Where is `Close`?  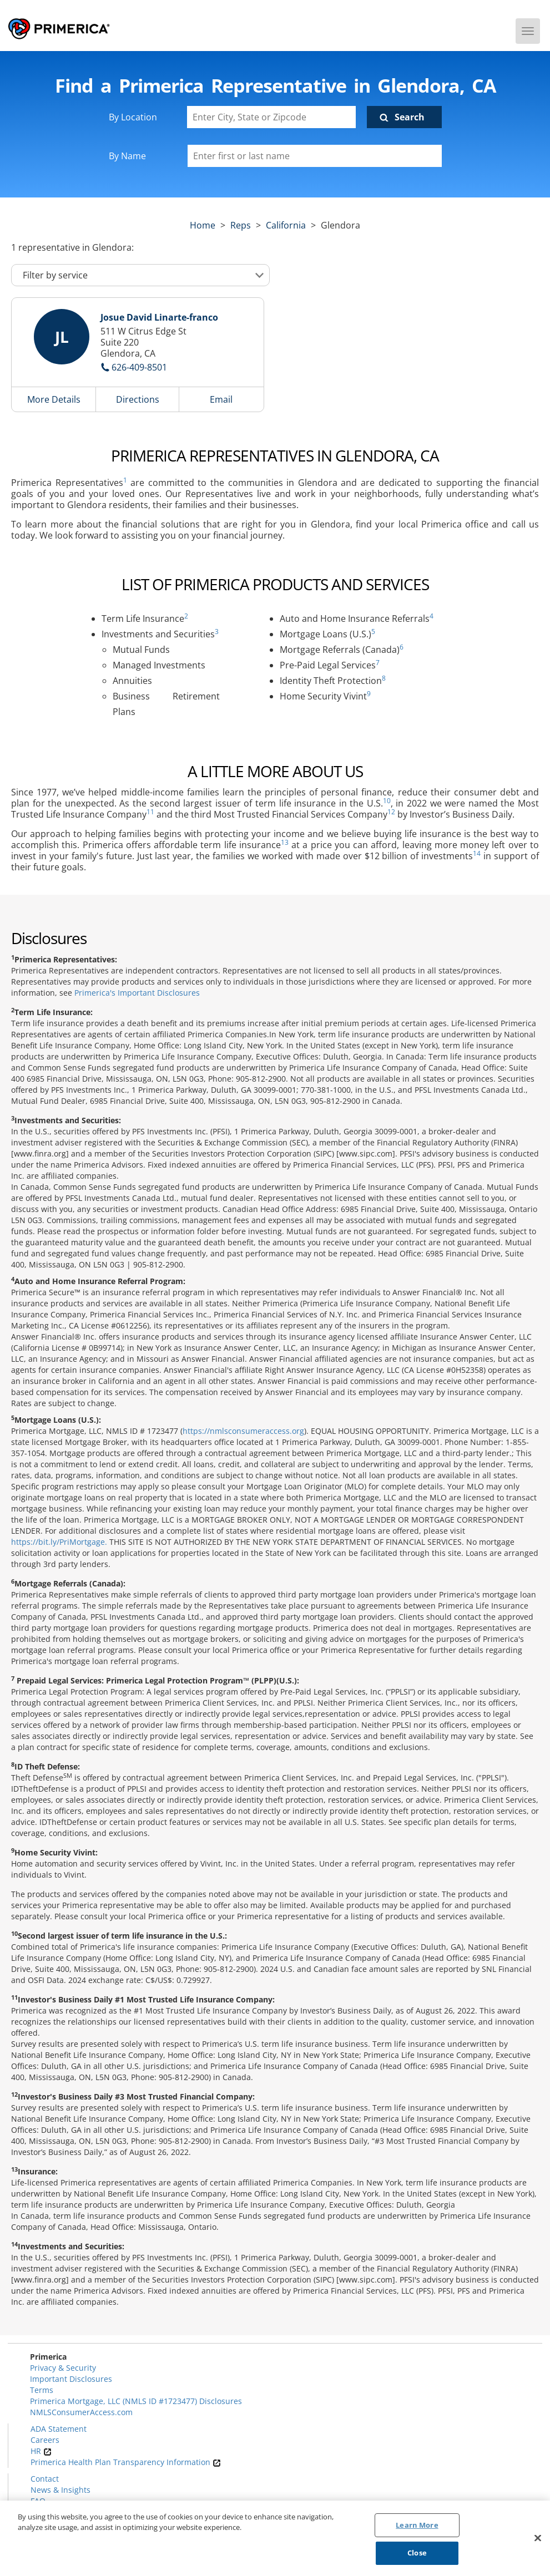
Close is located at coordinates (417, 2553).